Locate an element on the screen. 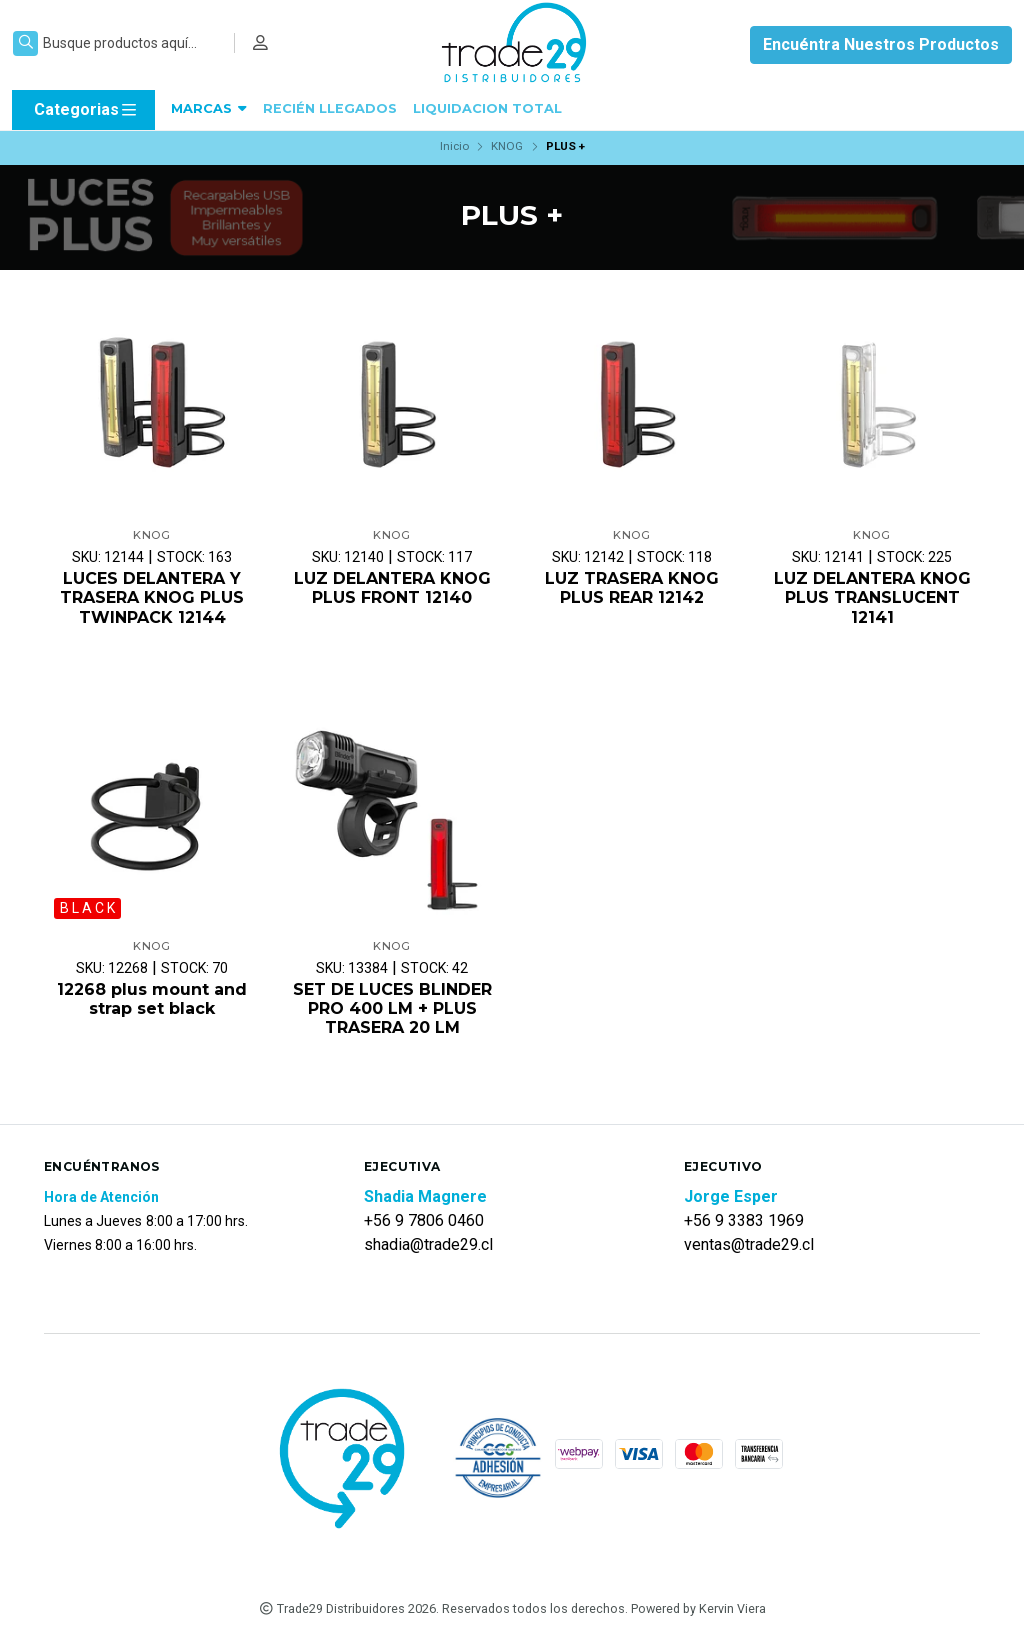  Inicio is located at coordinates (454, 146).